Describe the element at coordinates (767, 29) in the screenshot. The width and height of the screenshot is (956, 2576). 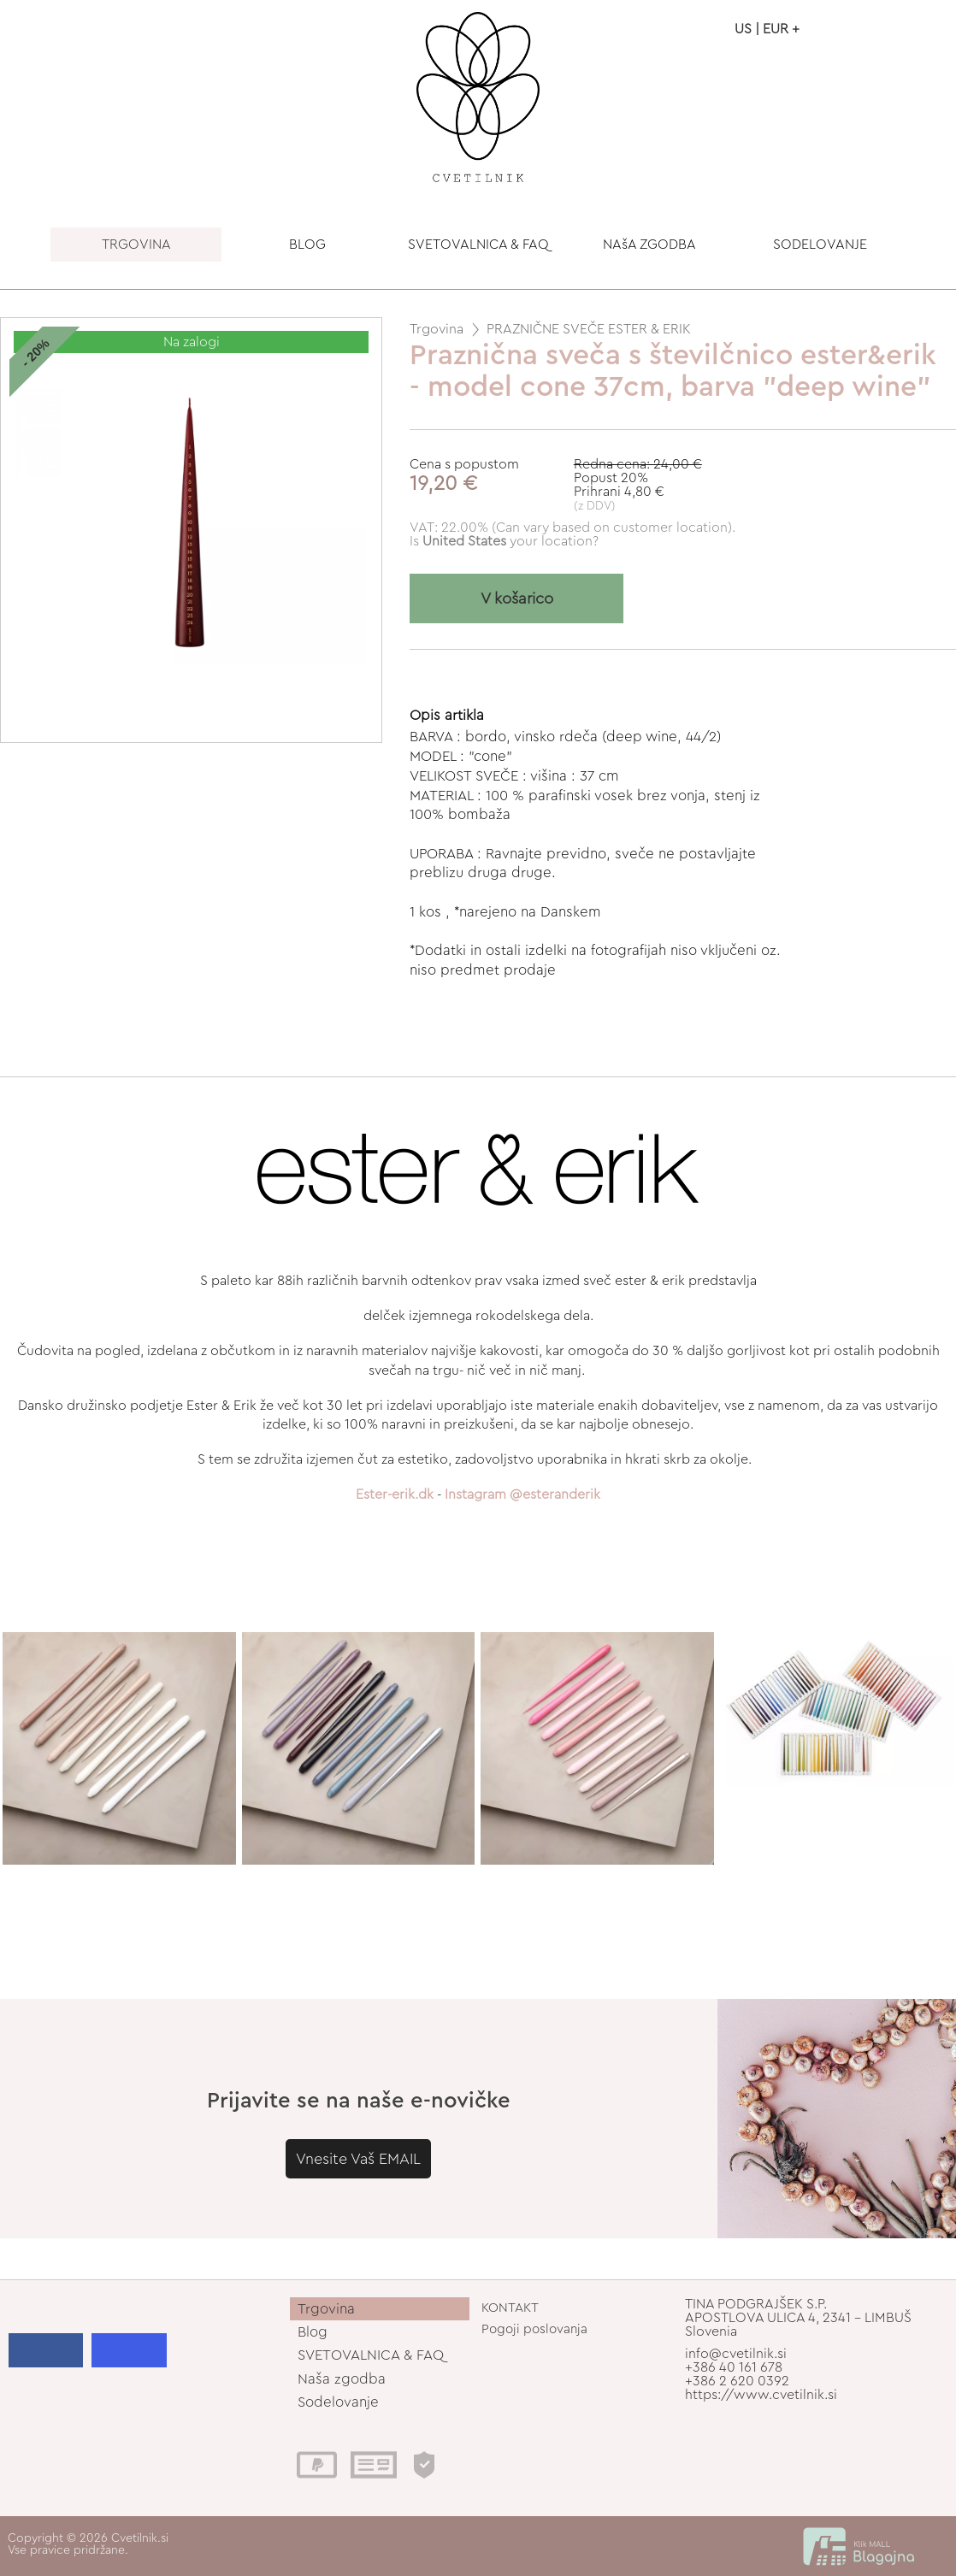
I see `US | EUR +` at that location.